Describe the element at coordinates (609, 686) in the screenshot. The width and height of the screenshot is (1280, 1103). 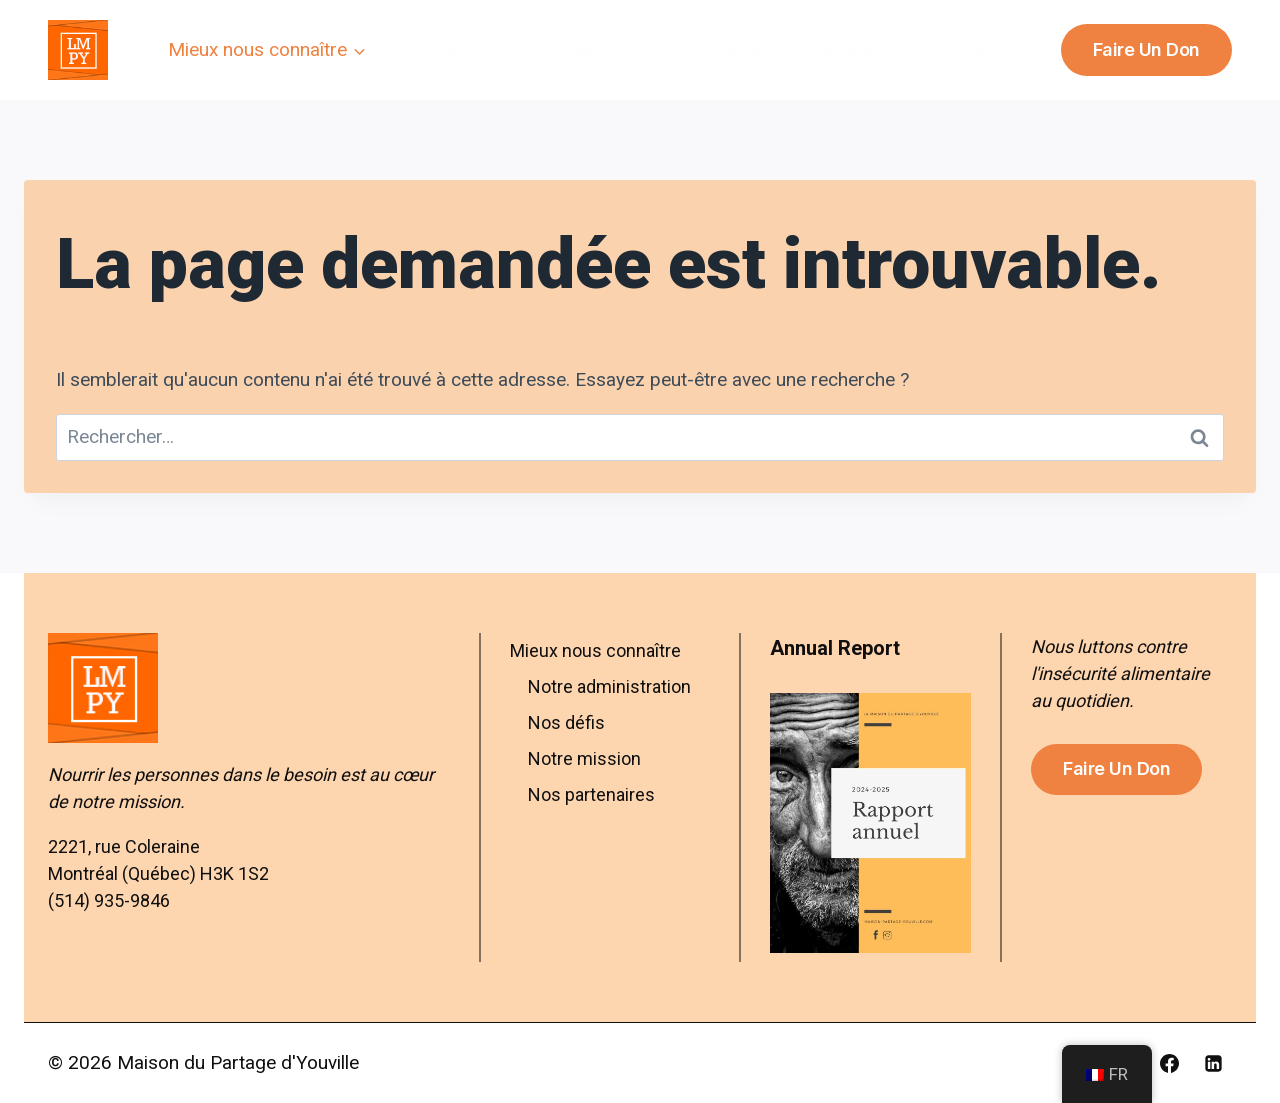
I see `Notre administration` at that location.